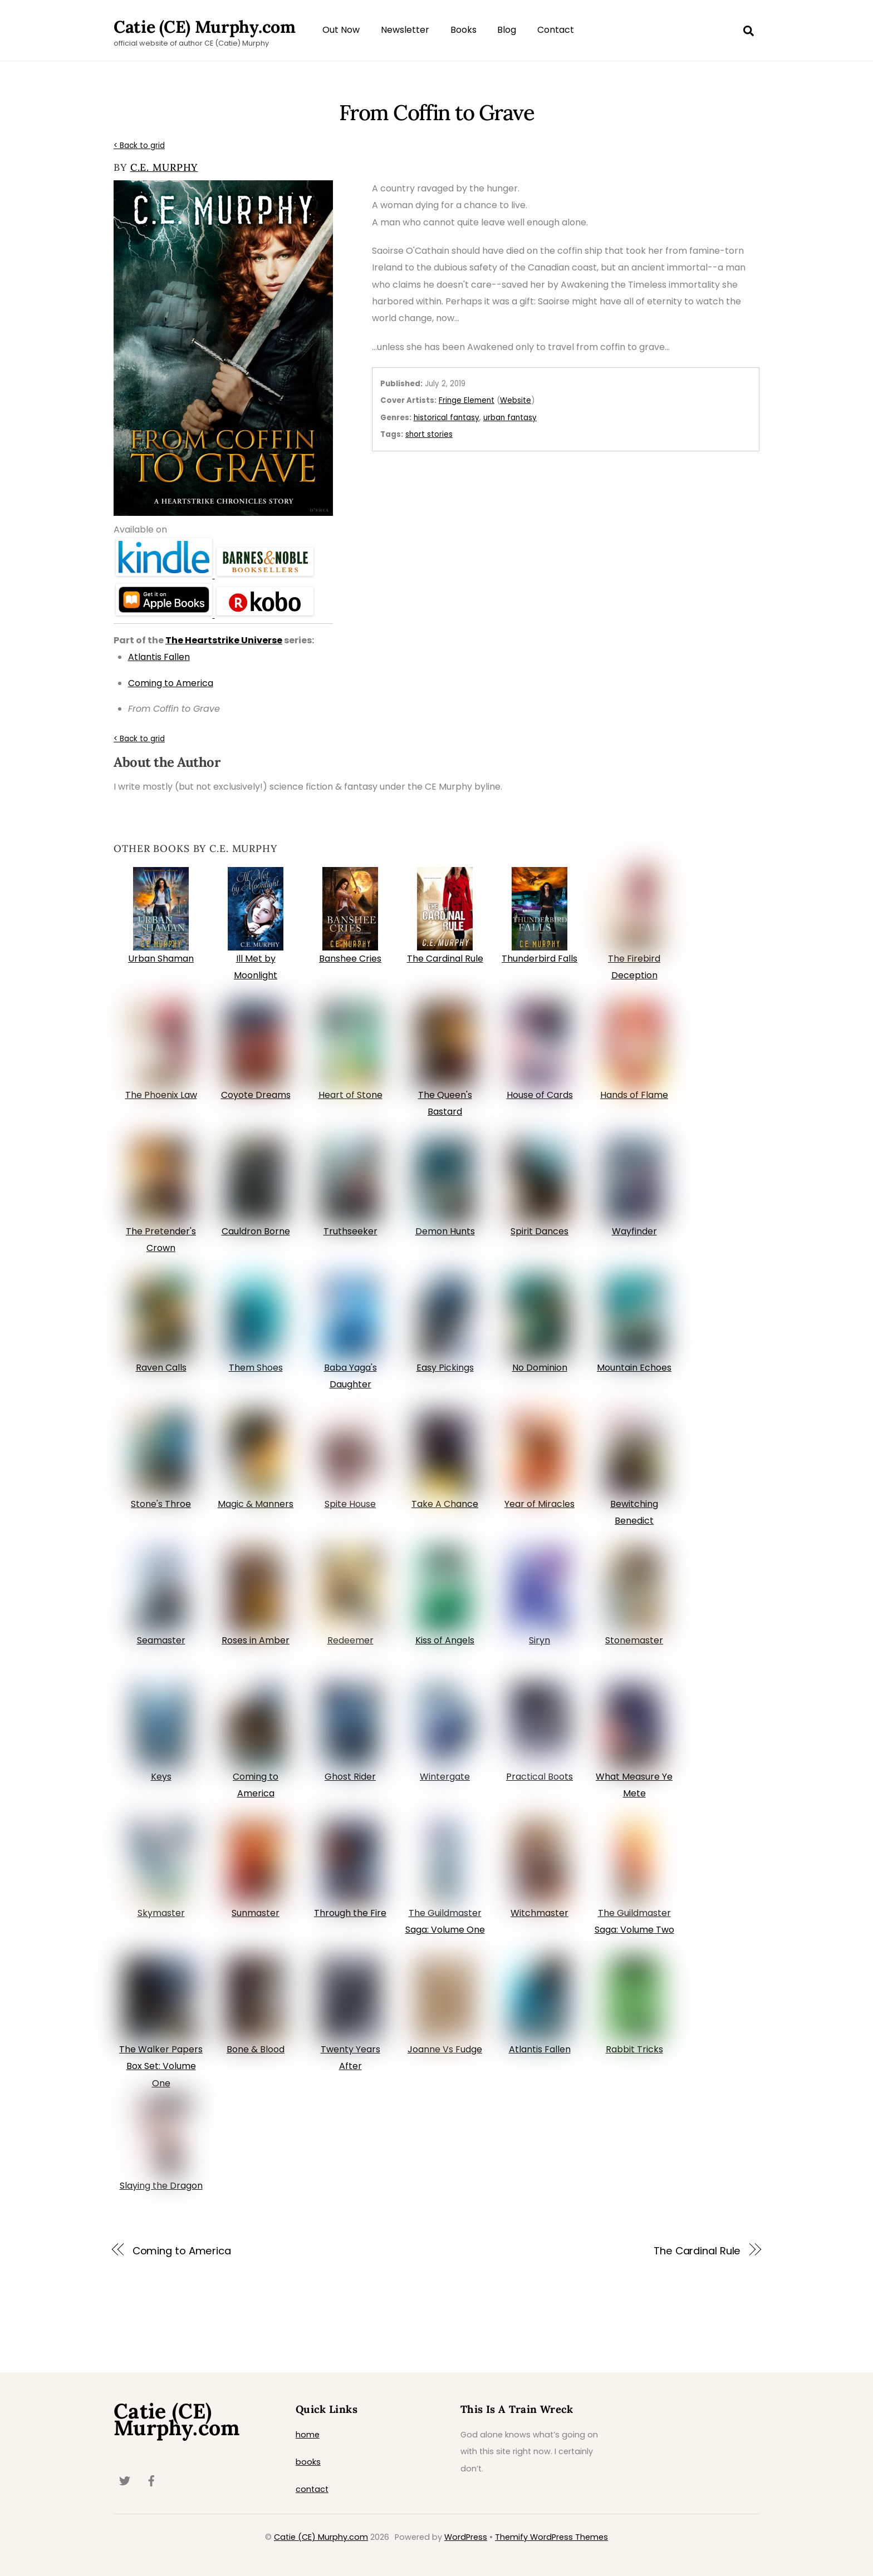 The image size is (873, 2576). Describe the element at coordinates (539, 958) in the screenshot. I see `Thunderbird Falls` at that location.